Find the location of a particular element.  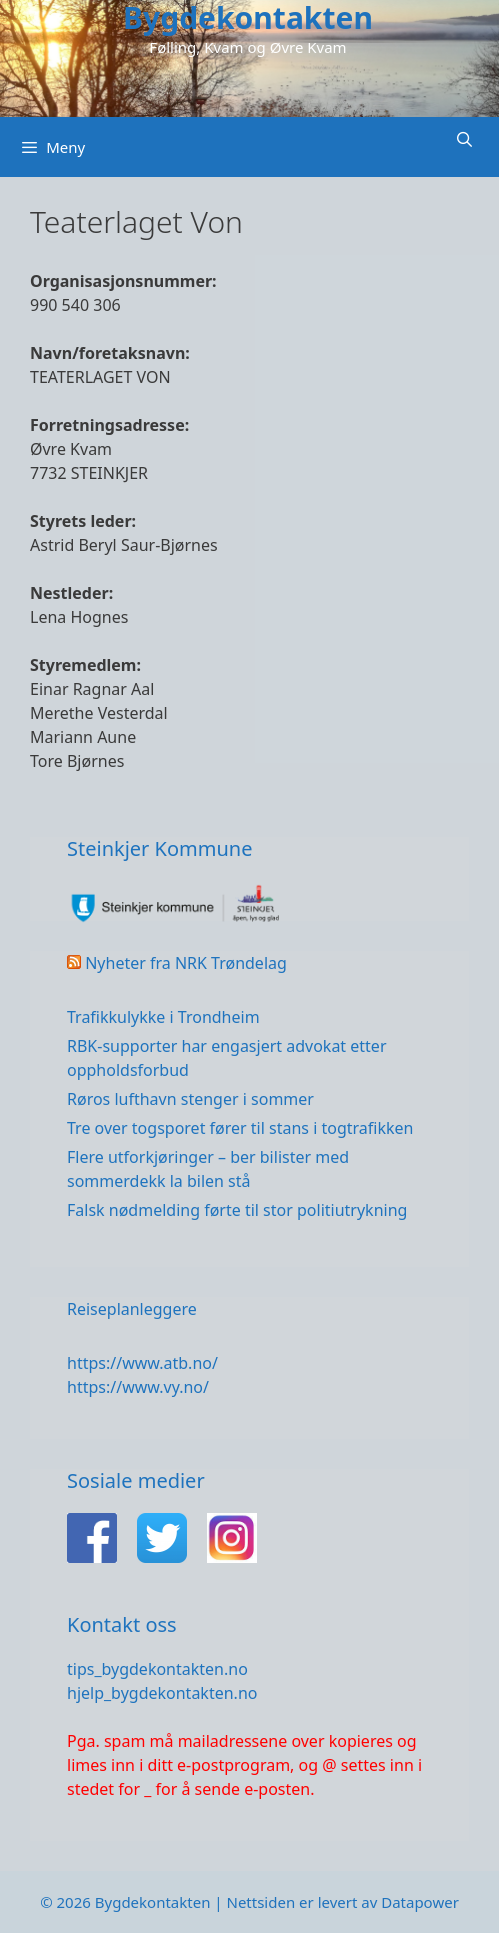

Trafikkulykke i Trondheim is located at coordinates (163, 1017).